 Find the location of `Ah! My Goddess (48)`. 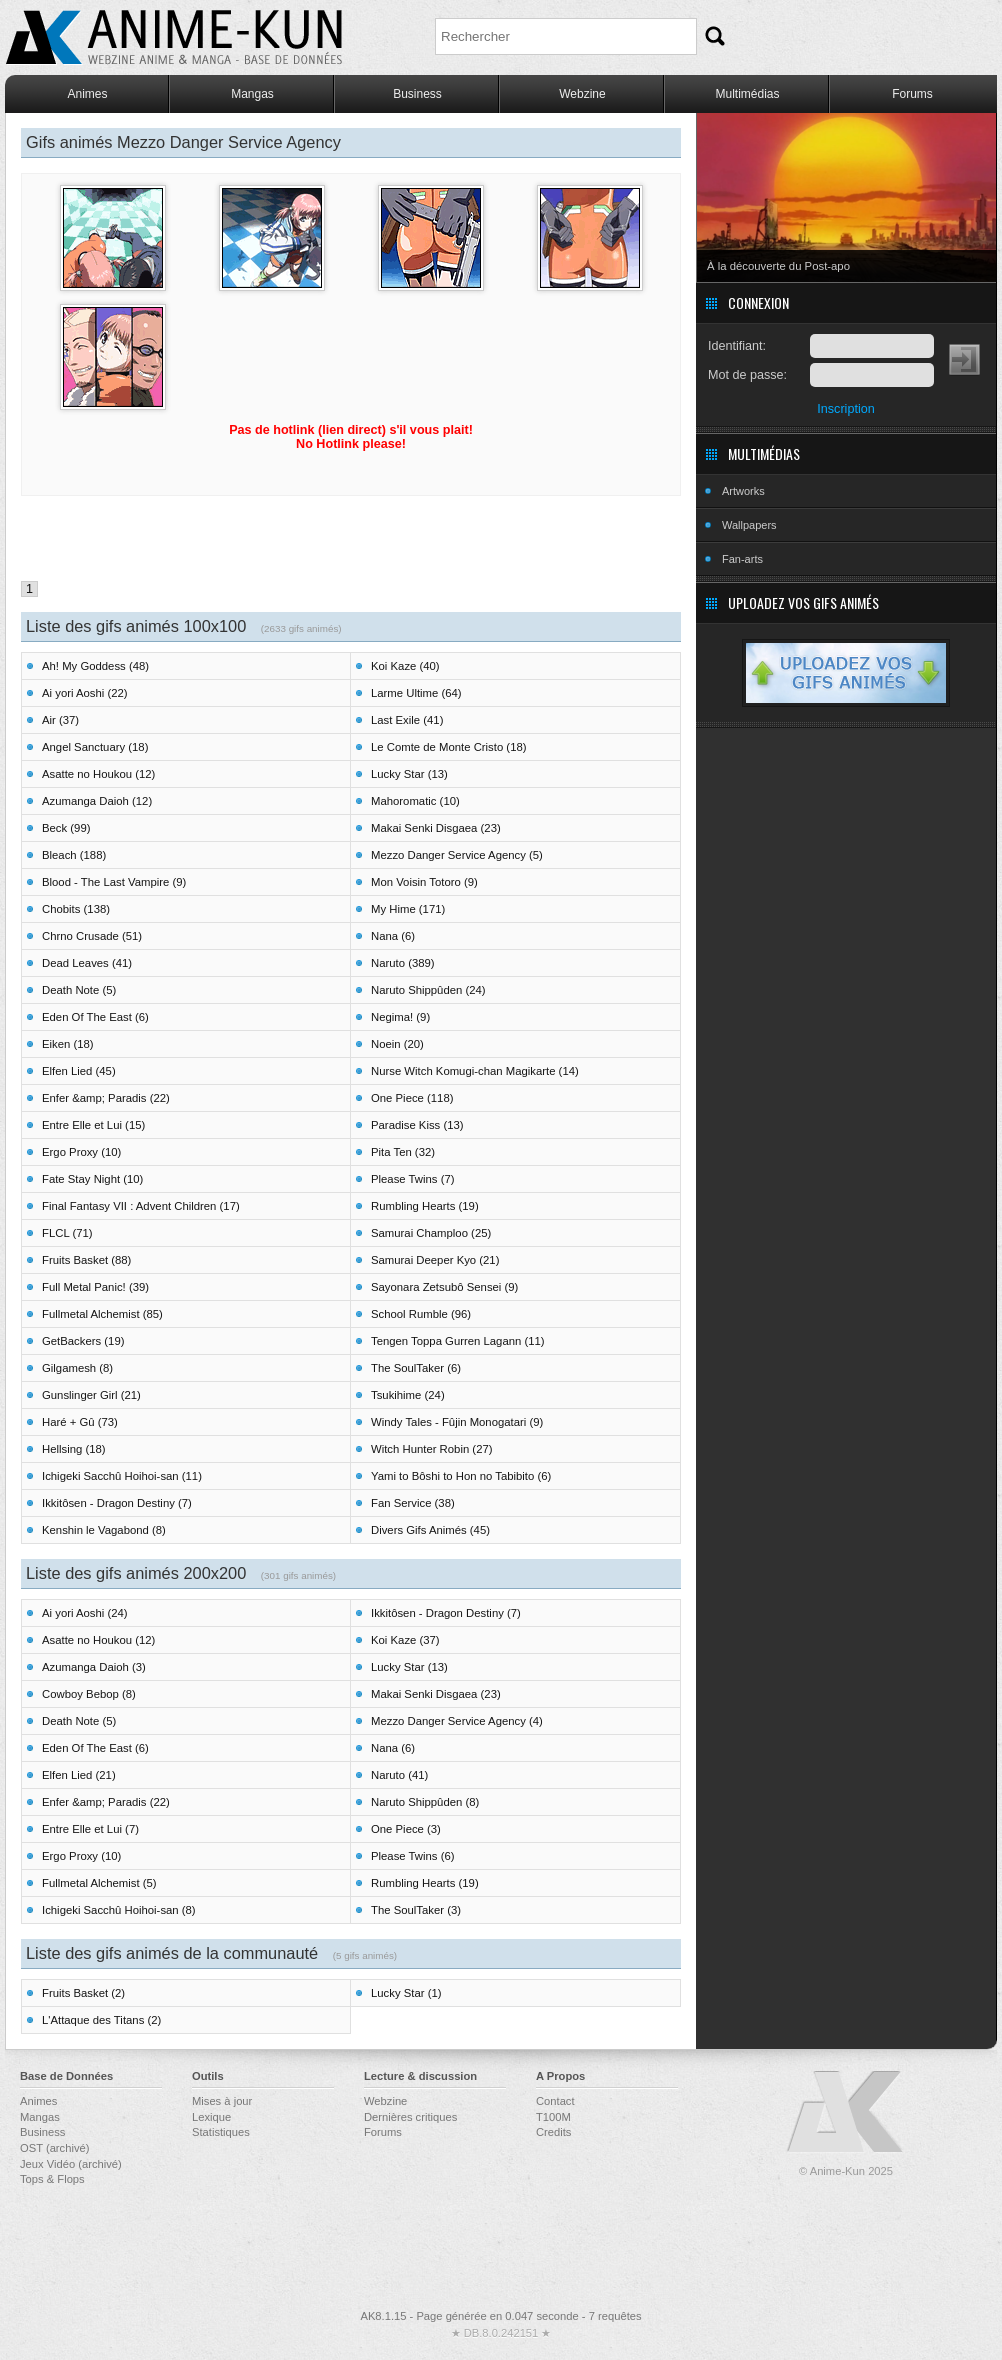

Ah! My Goddess (48) is located at coordinates (95, 666).